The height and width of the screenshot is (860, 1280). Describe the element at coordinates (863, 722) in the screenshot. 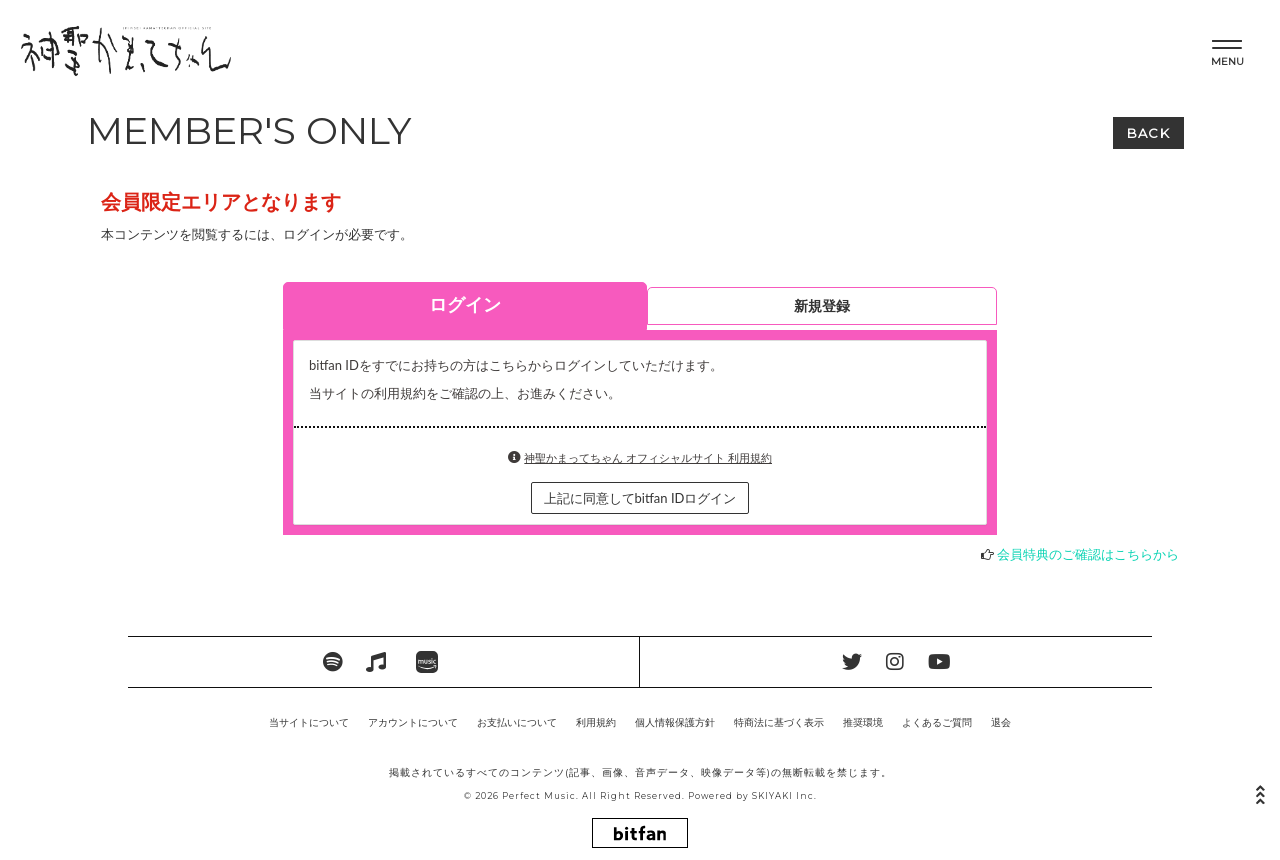

I see `推奨環境` at that location.